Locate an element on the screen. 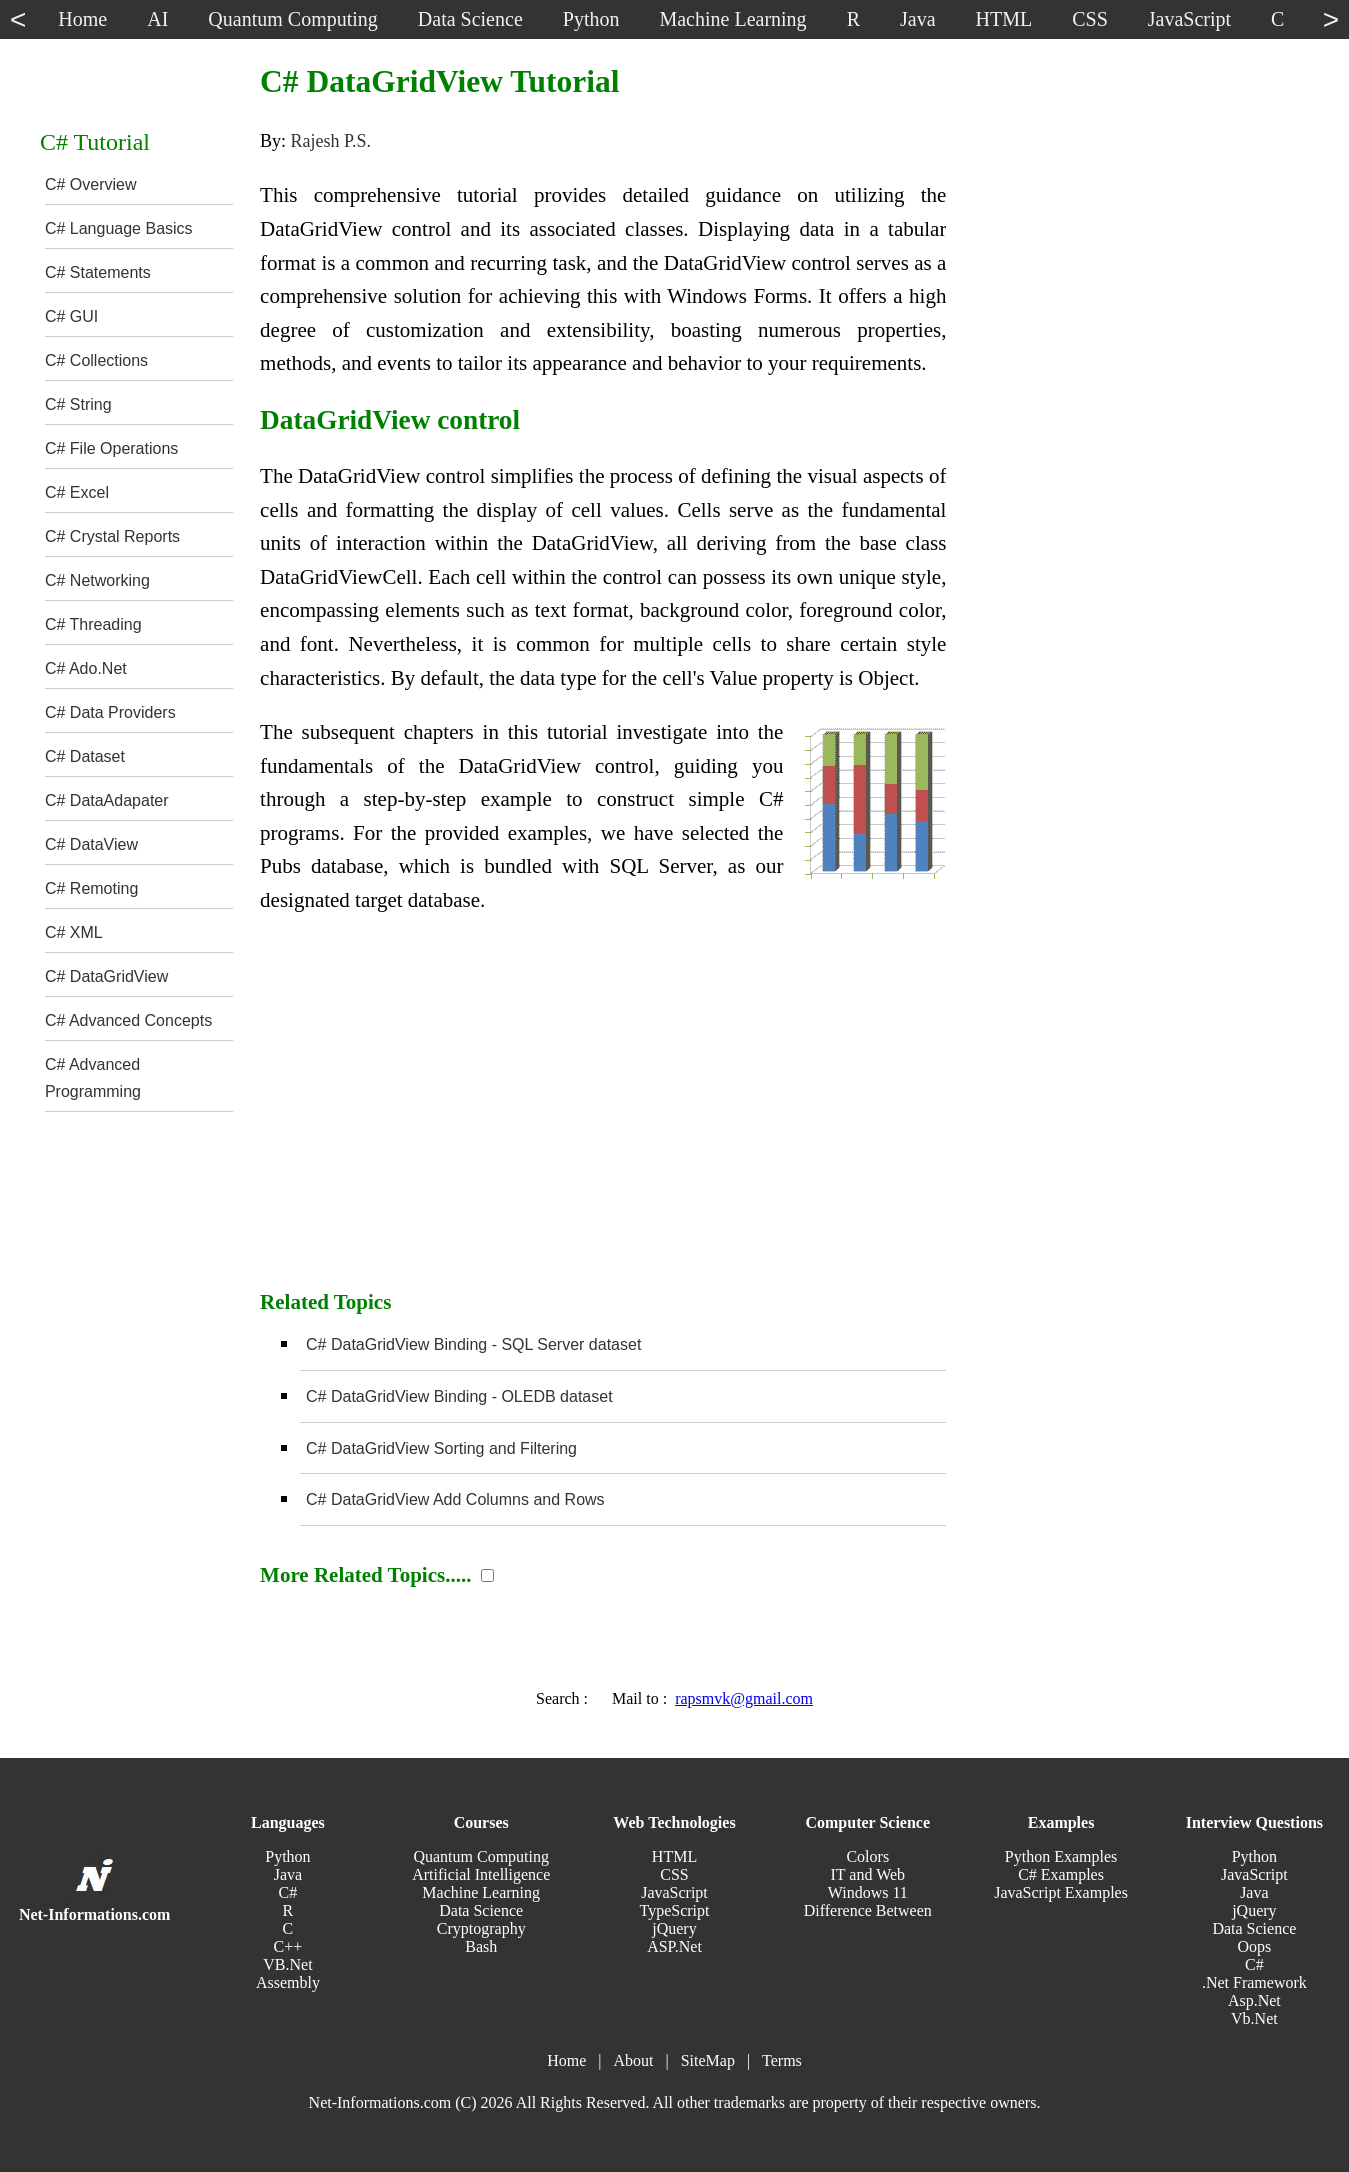  C# Dataset is located at coordinates (85, 756).